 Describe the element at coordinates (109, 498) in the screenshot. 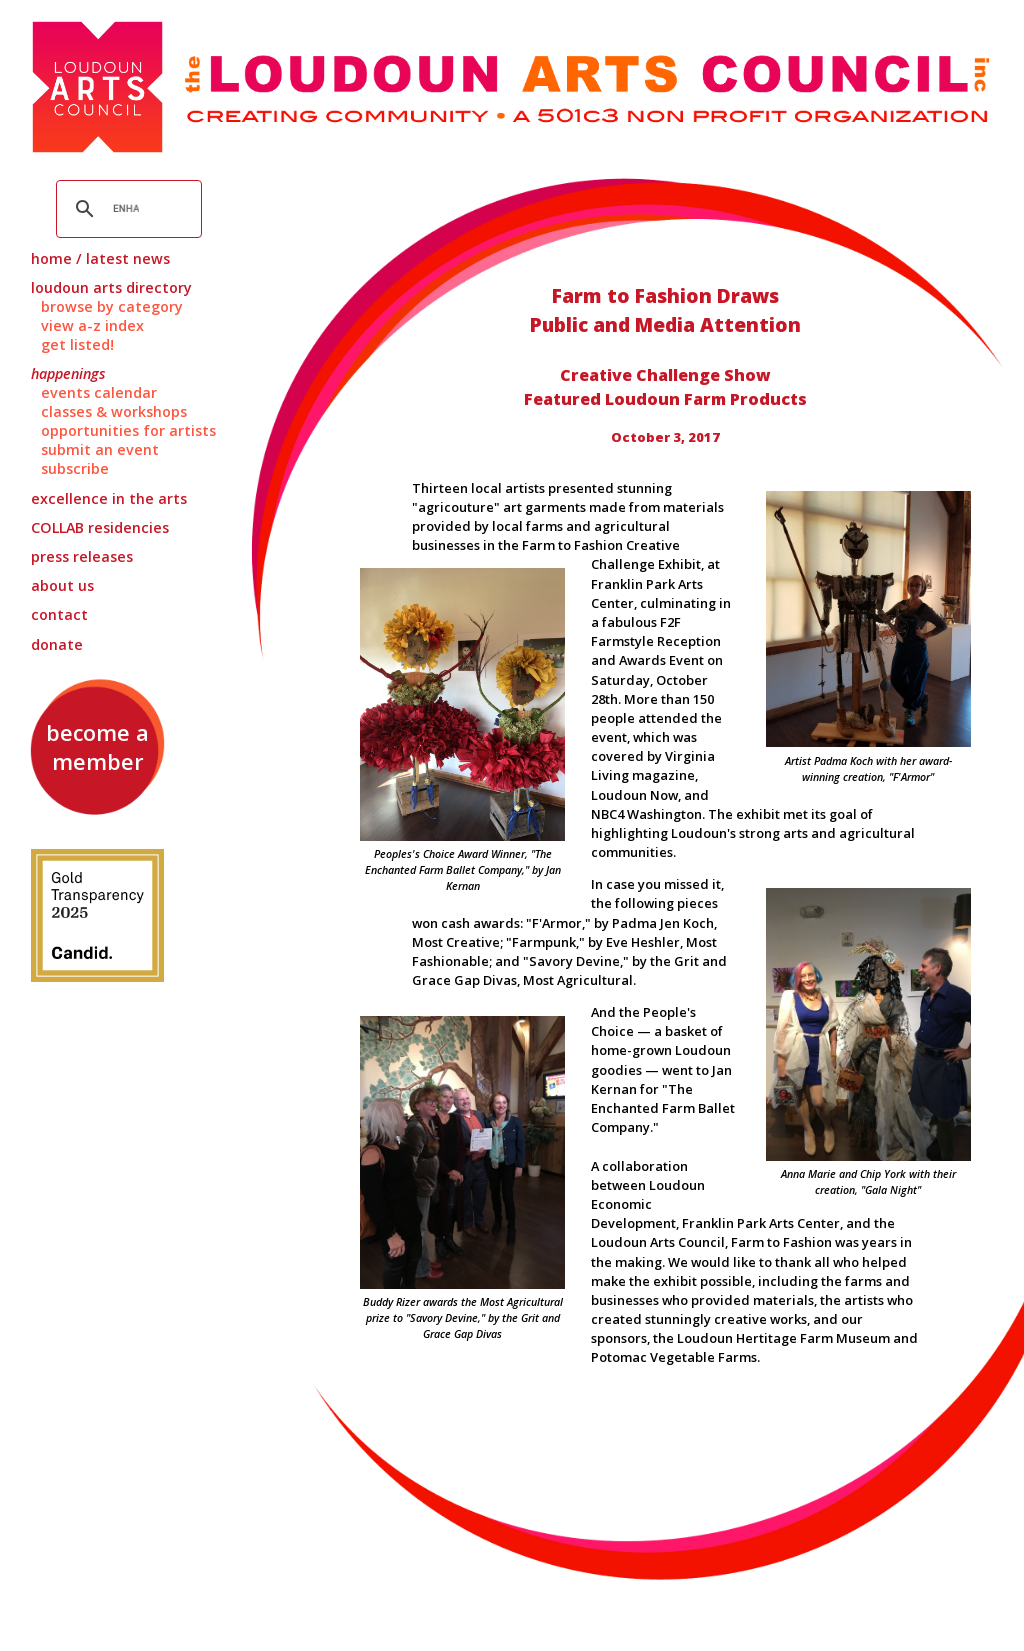

I see `Excellence in the Arts` at that location.